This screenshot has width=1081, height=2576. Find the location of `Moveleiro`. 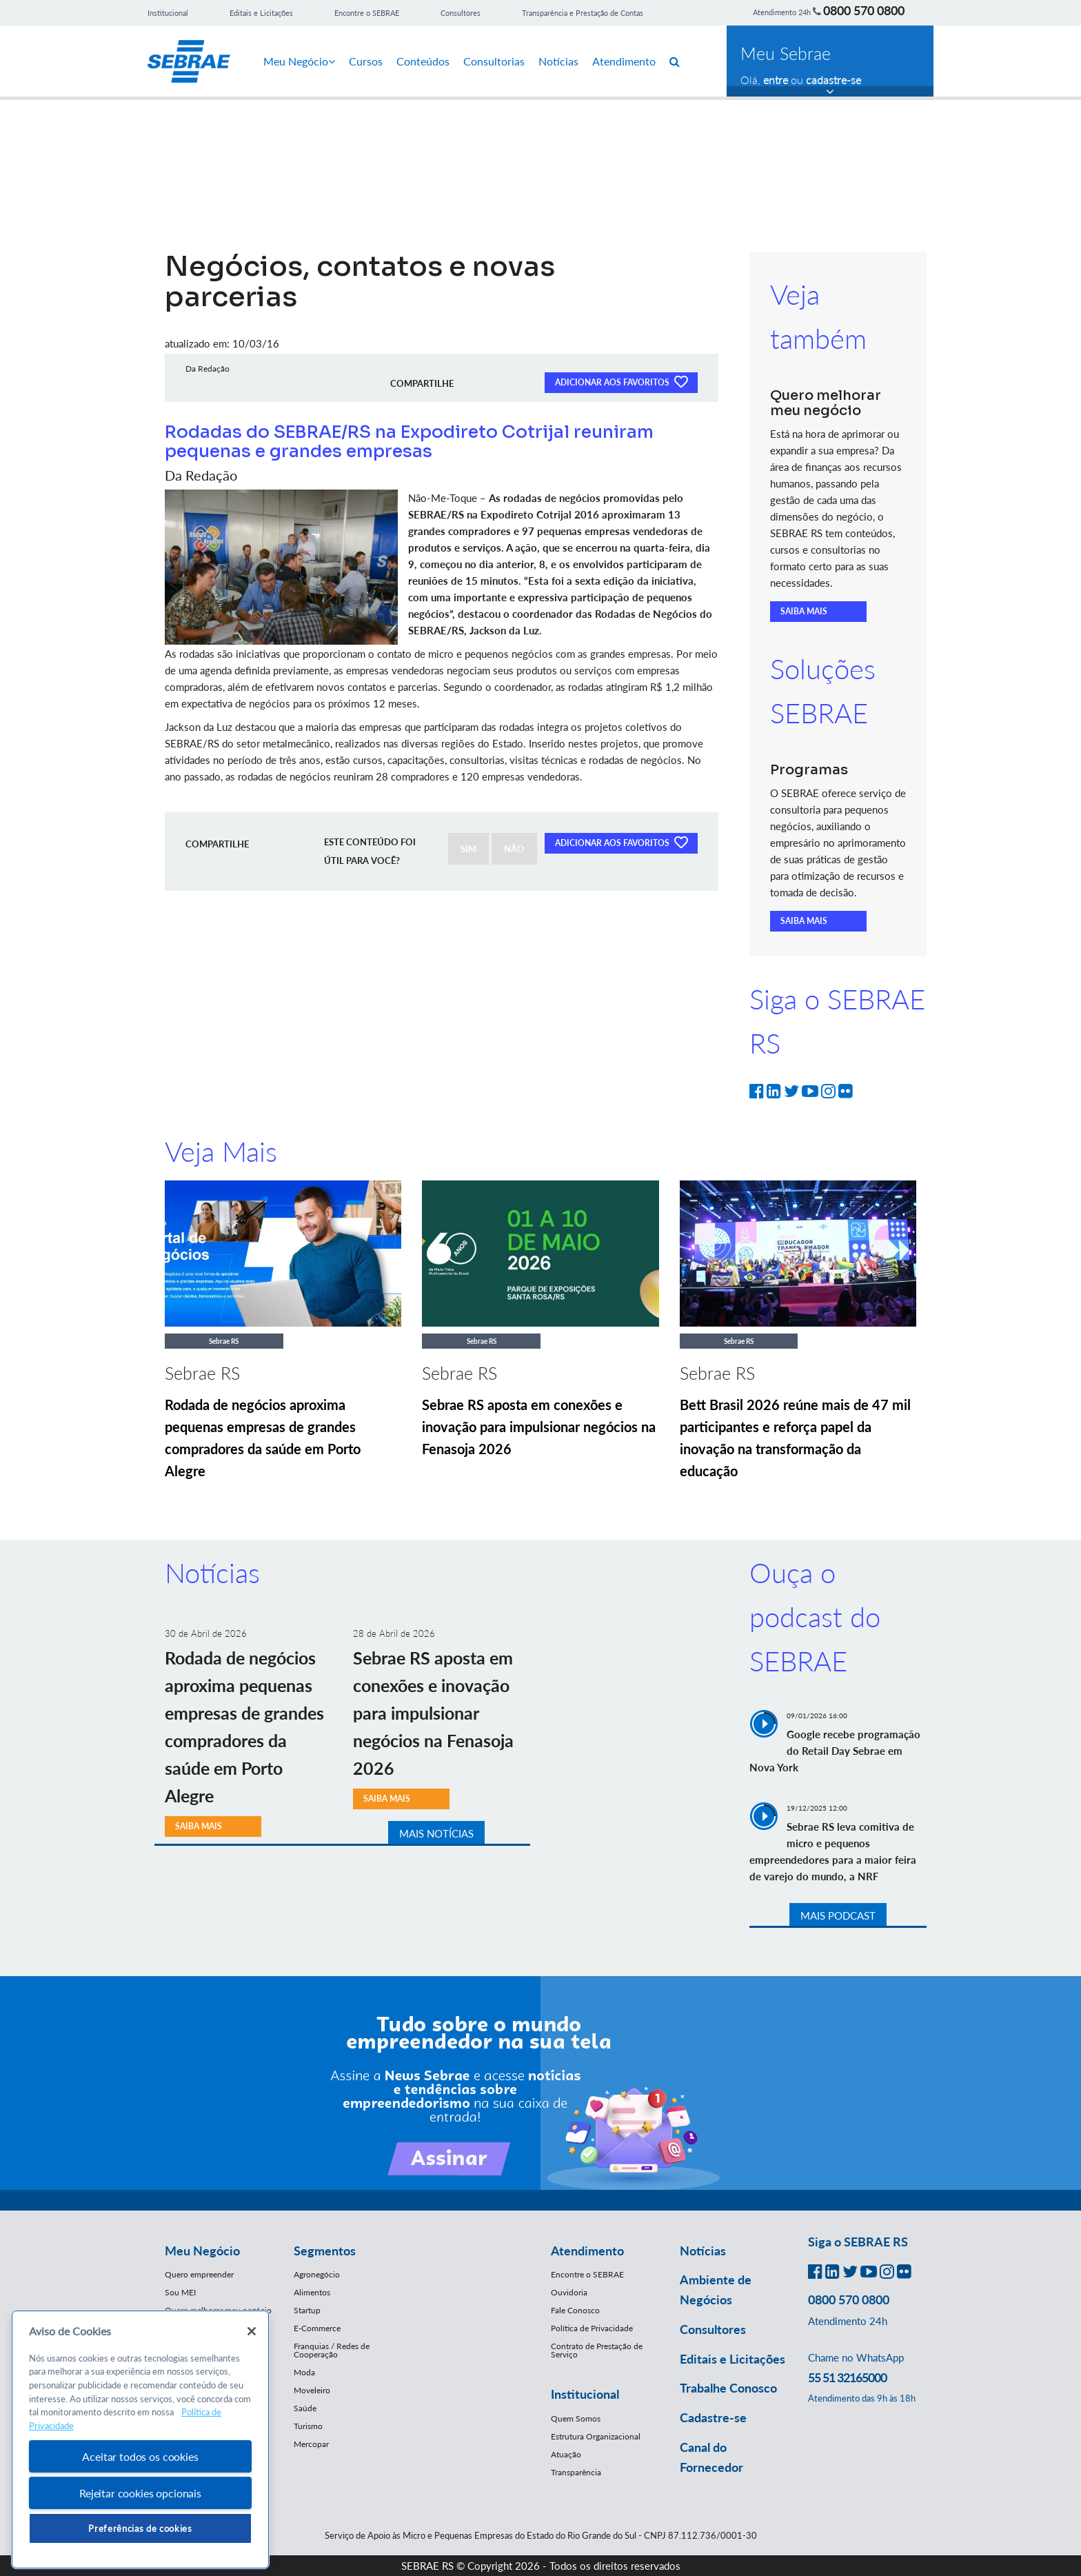

Moveleiro is located at coordinates (312, 2390).